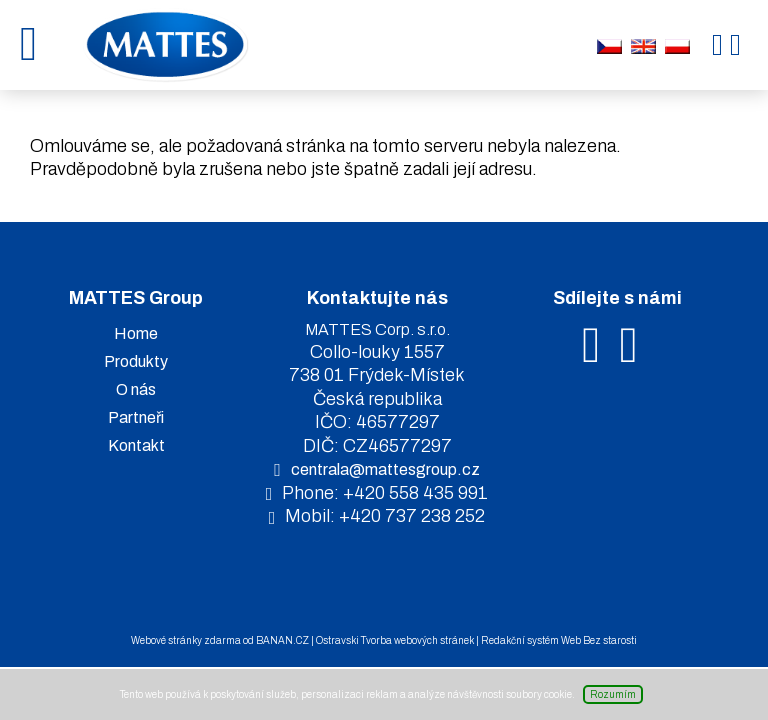 The image size is (768, 720). Describe the element at coordinates (559, 640) in the screenshot. I see `Redakční systém Web Bez starosti` at that location.